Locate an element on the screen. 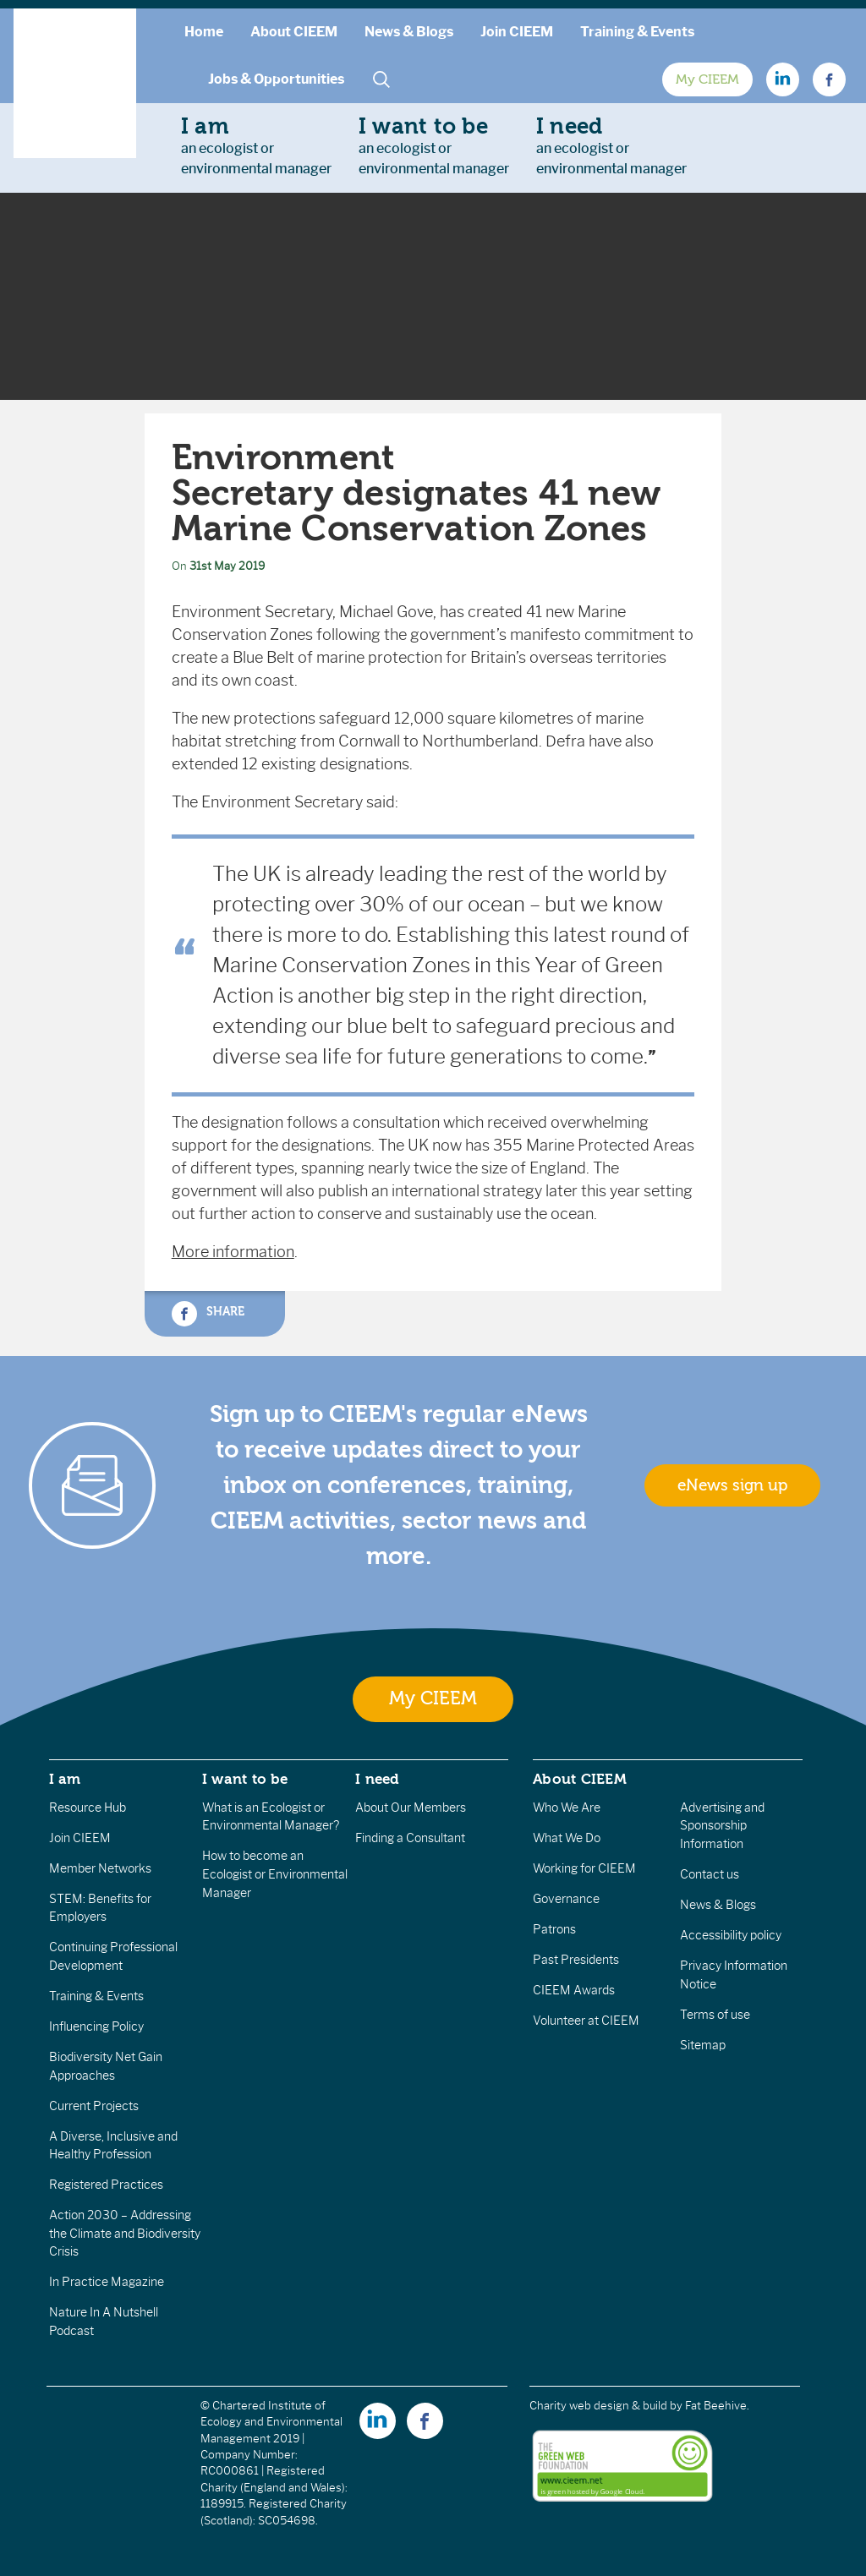  News & Blogs is located at coordinates (408, 32).